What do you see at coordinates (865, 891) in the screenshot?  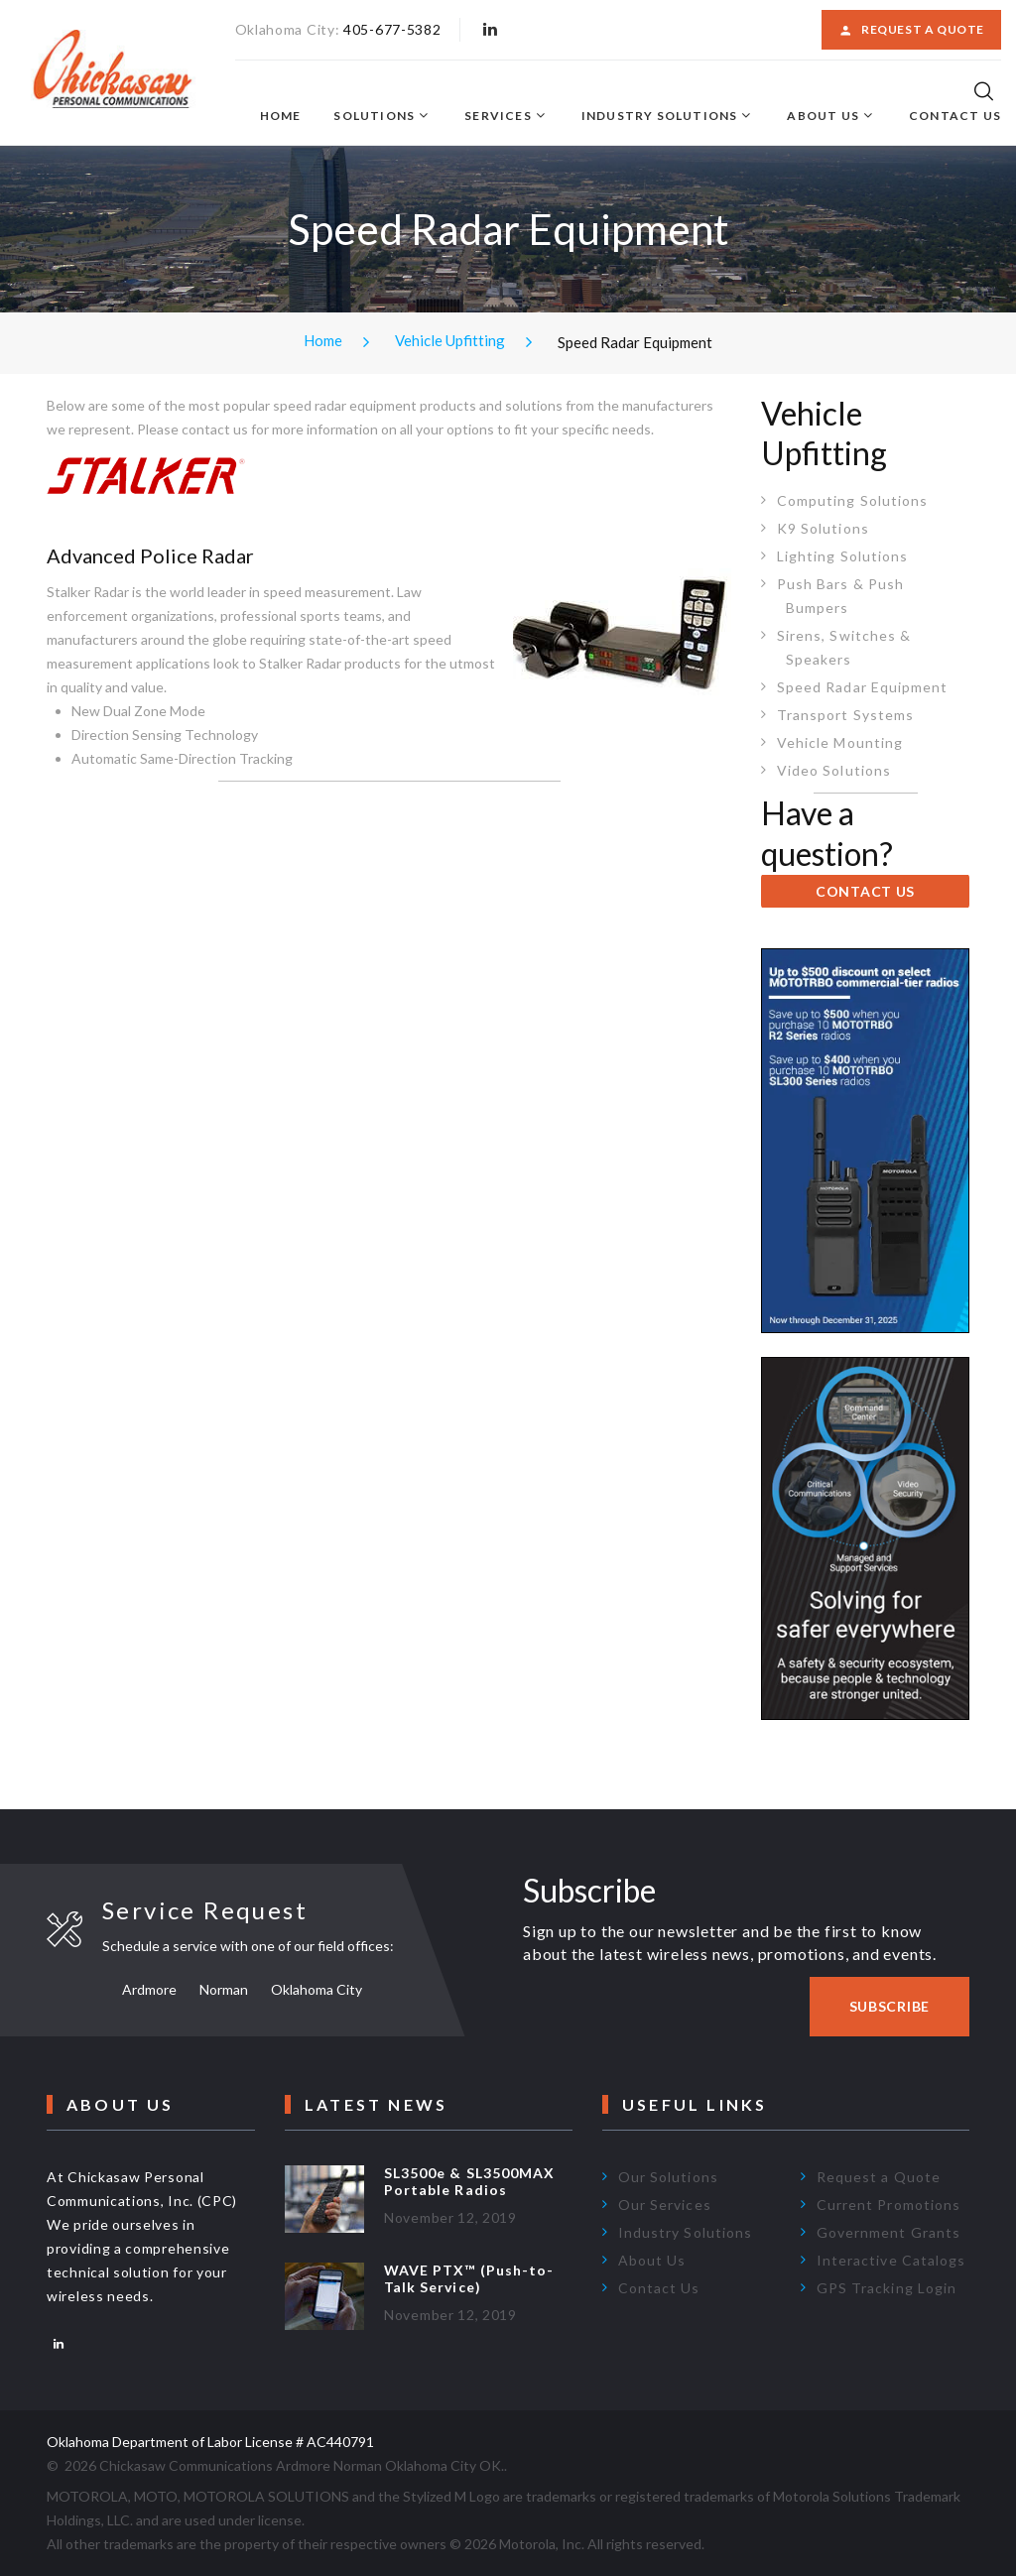 I see `CONTACT US` at bounding box center [865, 891].